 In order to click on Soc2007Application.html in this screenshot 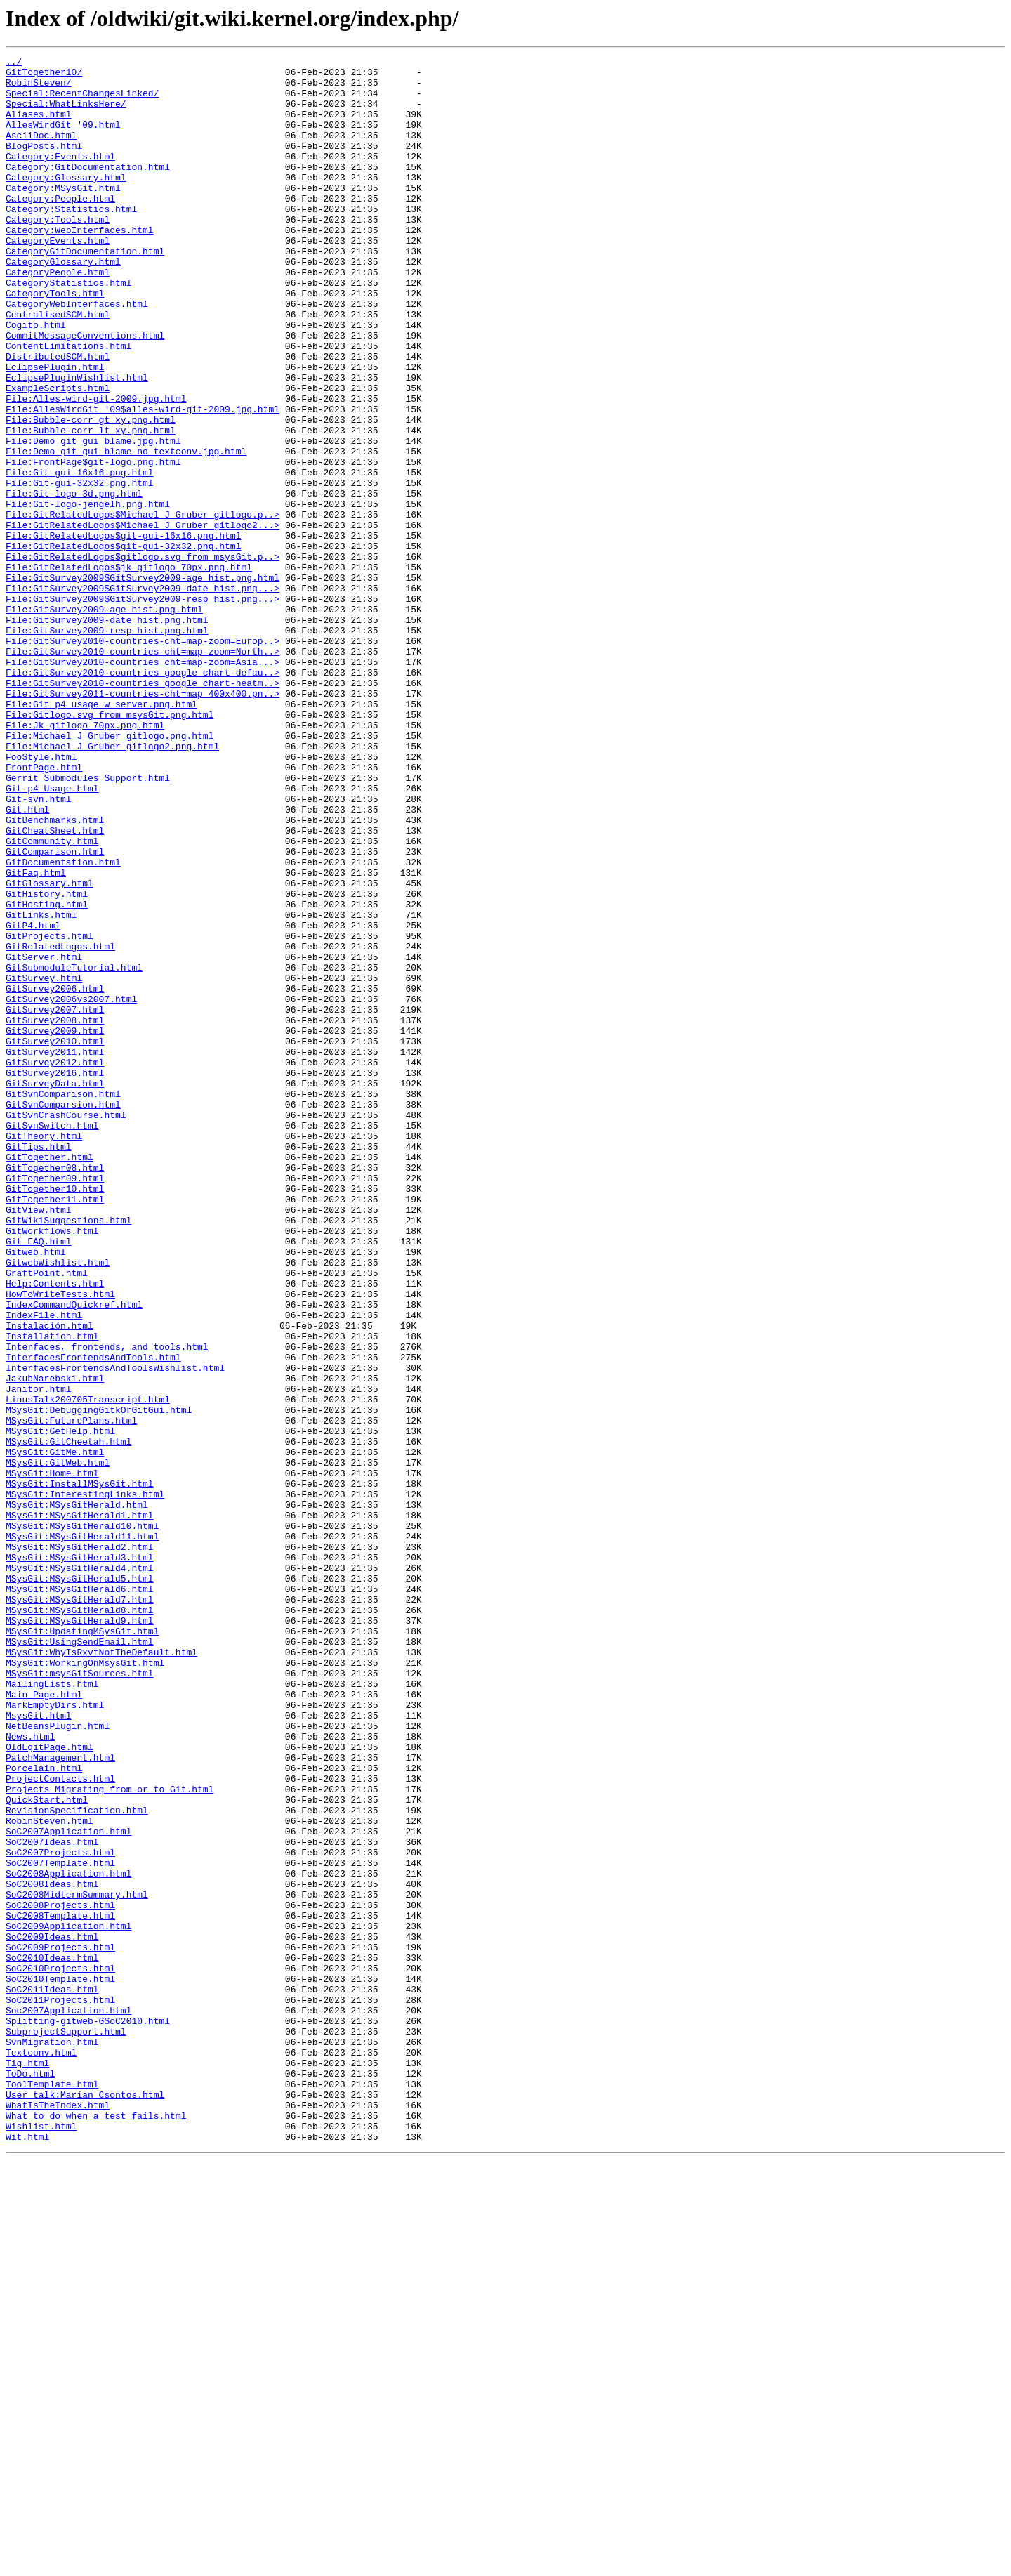, I will do `click(68, 2402)`.